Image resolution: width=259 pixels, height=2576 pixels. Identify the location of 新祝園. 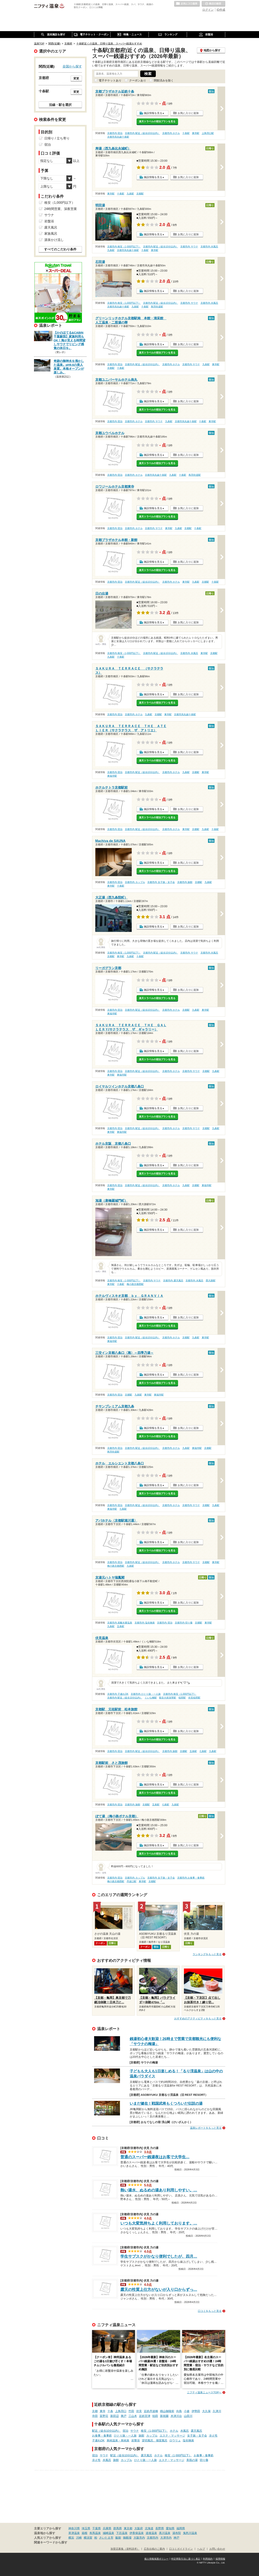
(164, 2416).